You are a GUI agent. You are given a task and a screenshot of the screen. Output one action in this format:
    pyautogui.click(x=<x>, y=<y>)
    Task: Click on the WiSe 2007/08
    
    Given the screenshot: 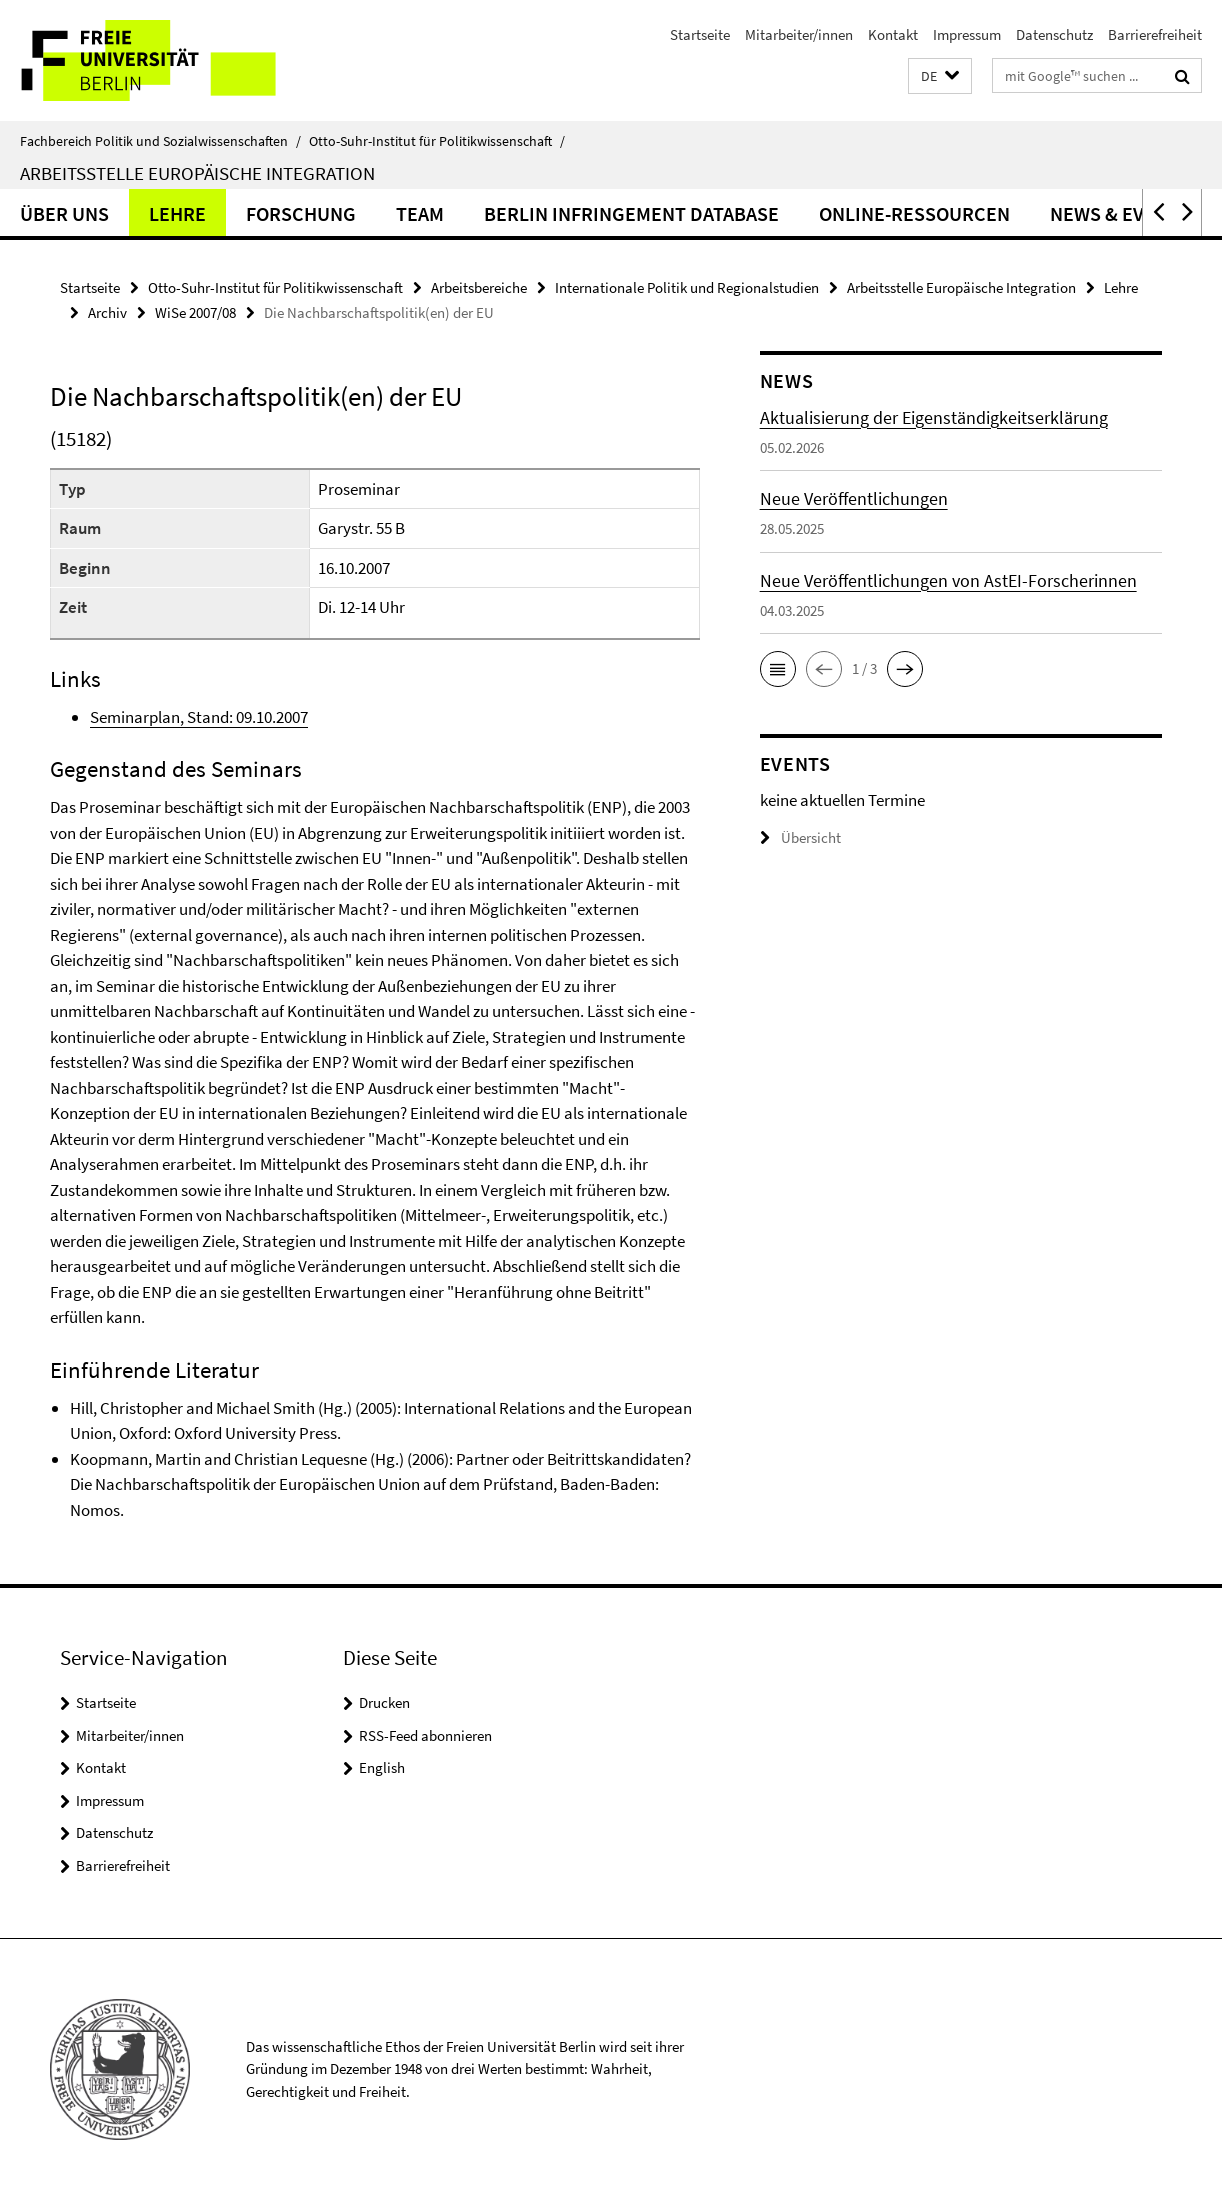 What is the action you would take?
    pyautogui.click(x=195, y=312)
    